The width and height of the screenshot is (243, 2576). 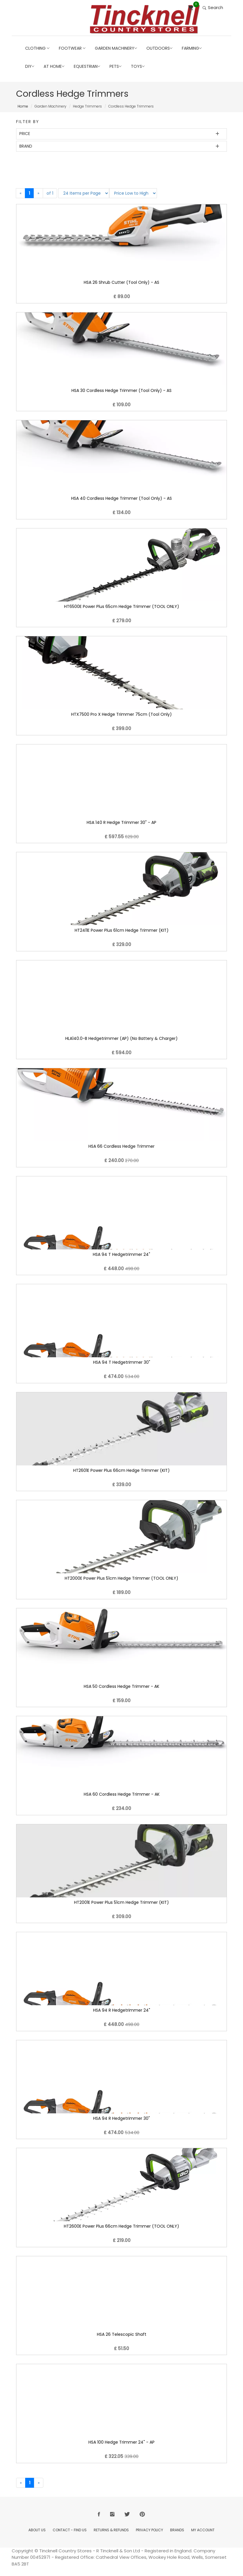 I want to click on Toys [button], so click(x=138, y=66).